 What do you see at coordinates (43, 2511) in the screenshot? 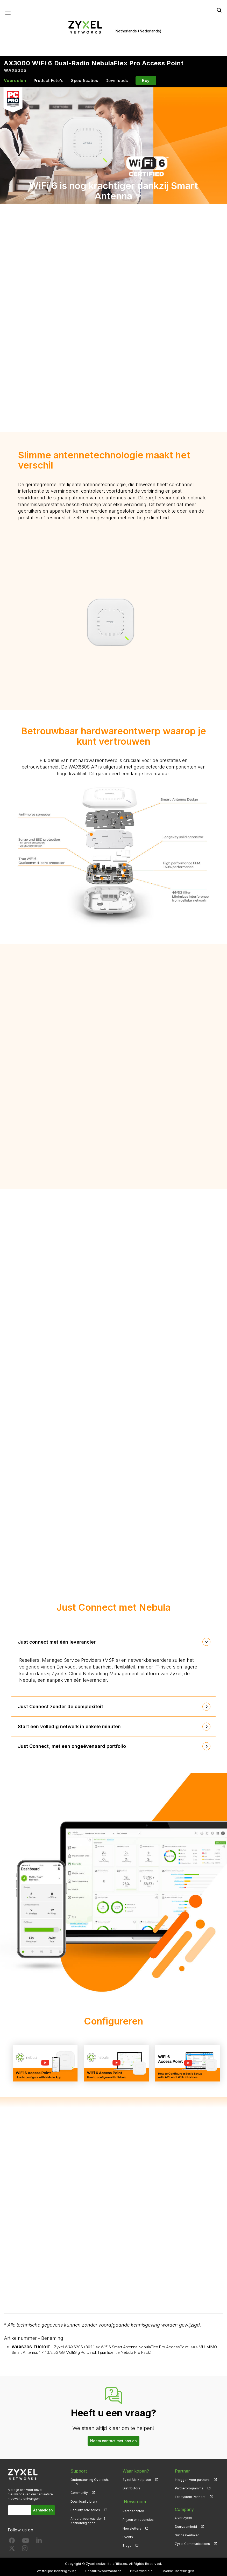
I see `Aanmelden` at bounding box center [43, 2511].